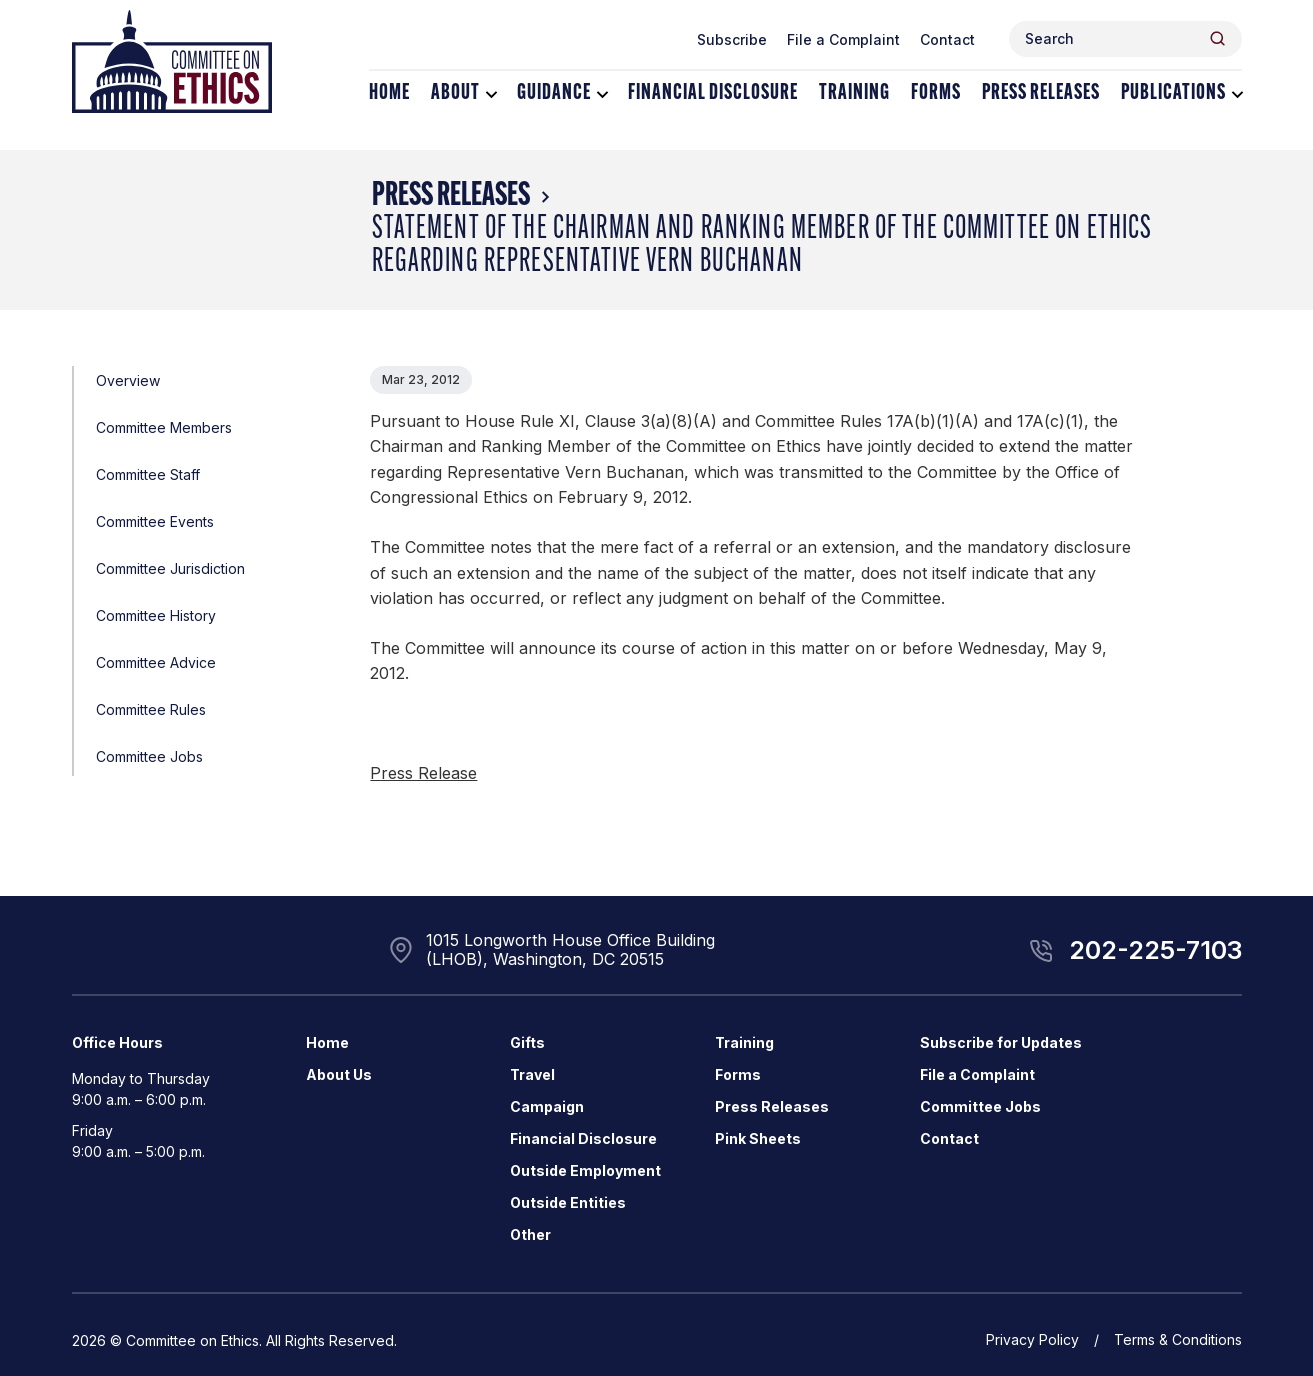  I want to click on Committee Events, so click(155, 521).